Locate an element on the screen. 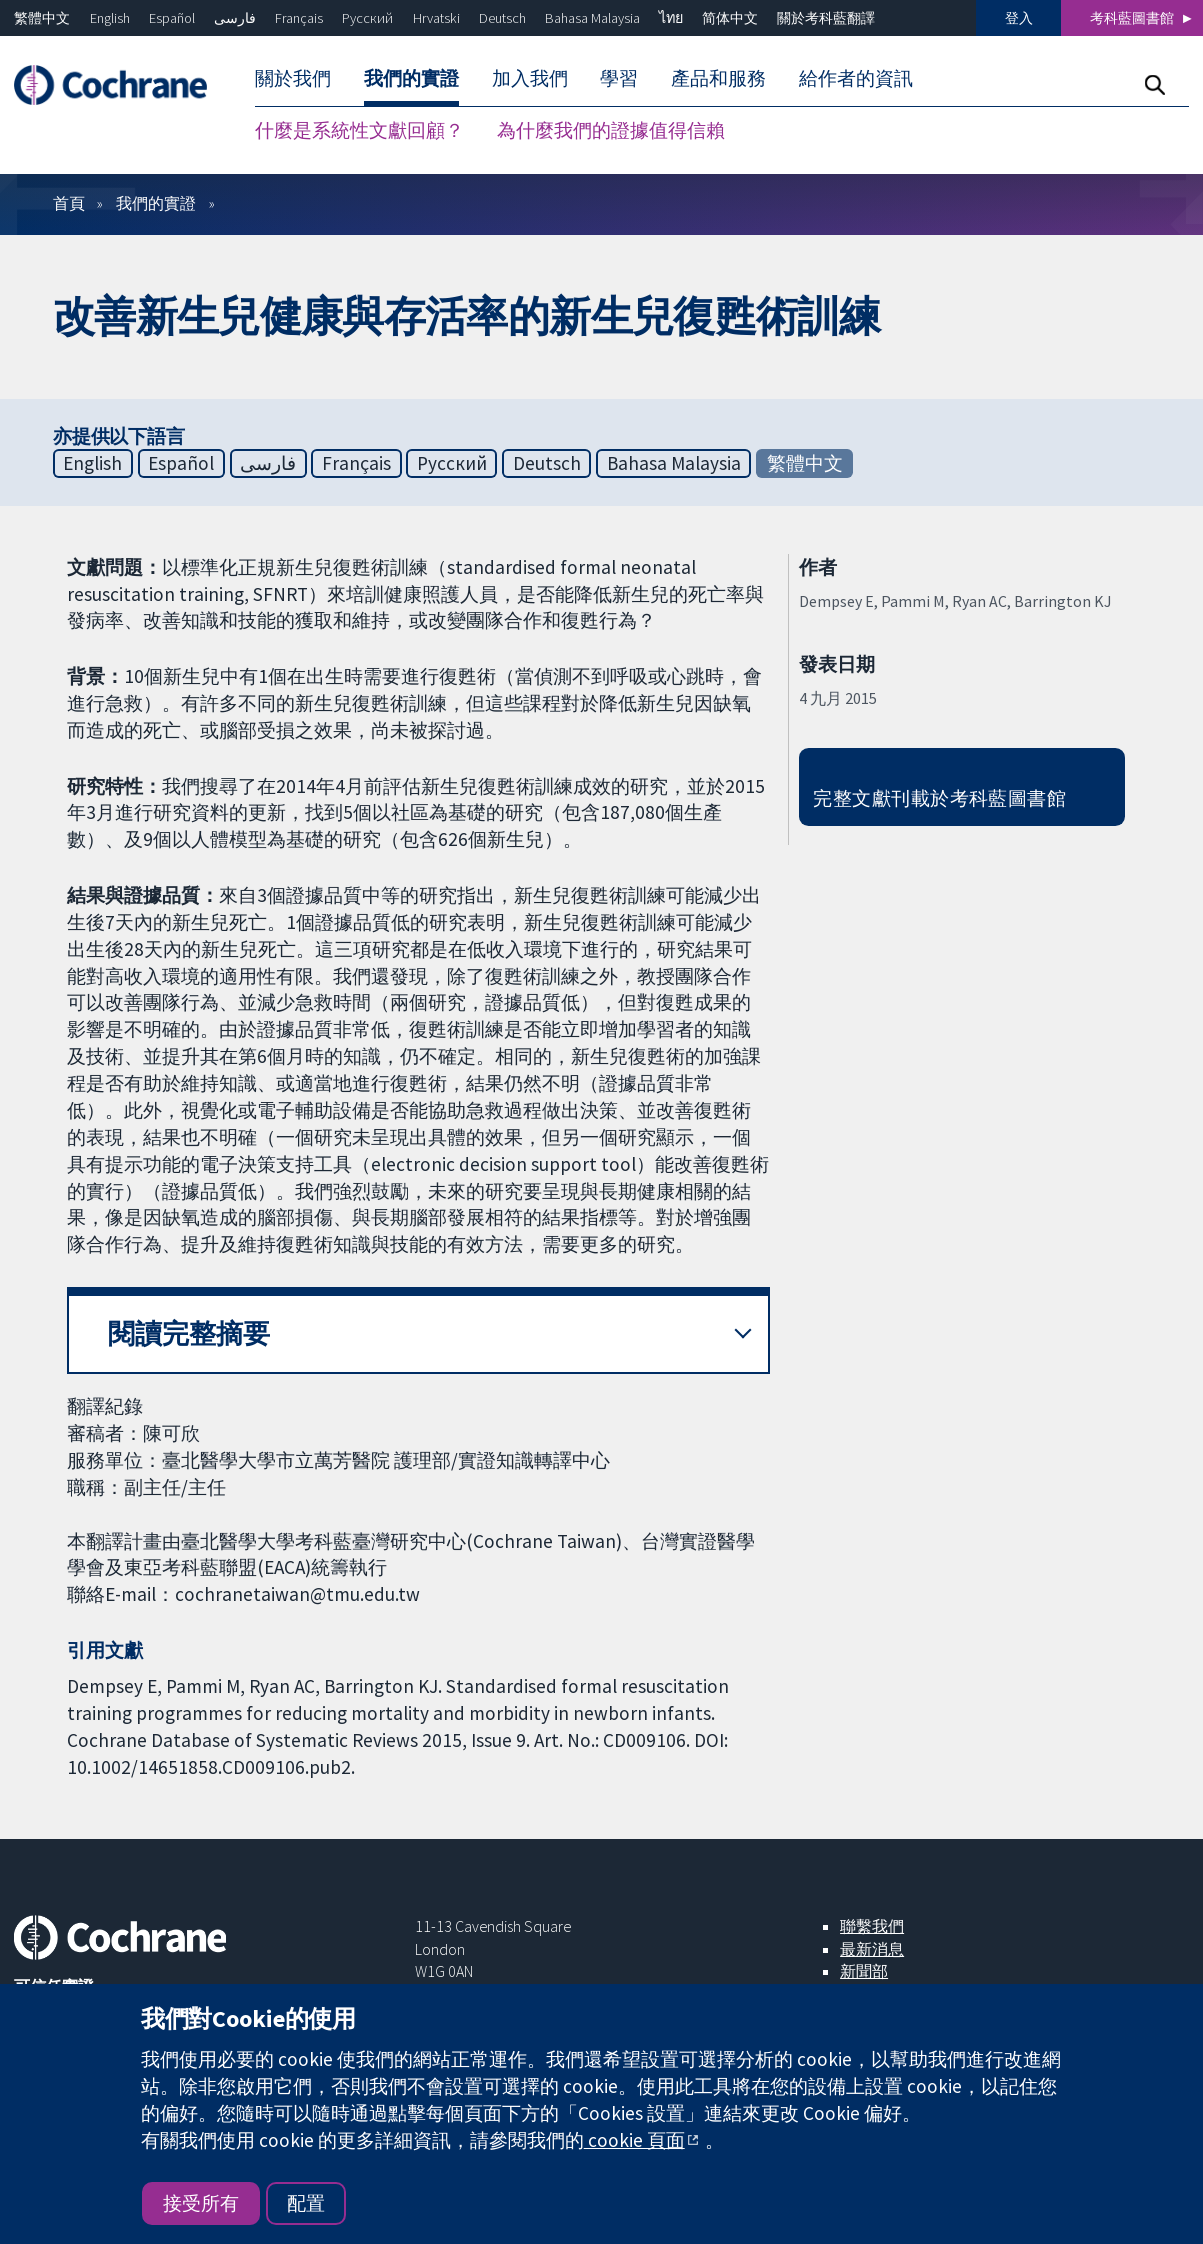  新聞部 is located at coordinates (864, 1971).